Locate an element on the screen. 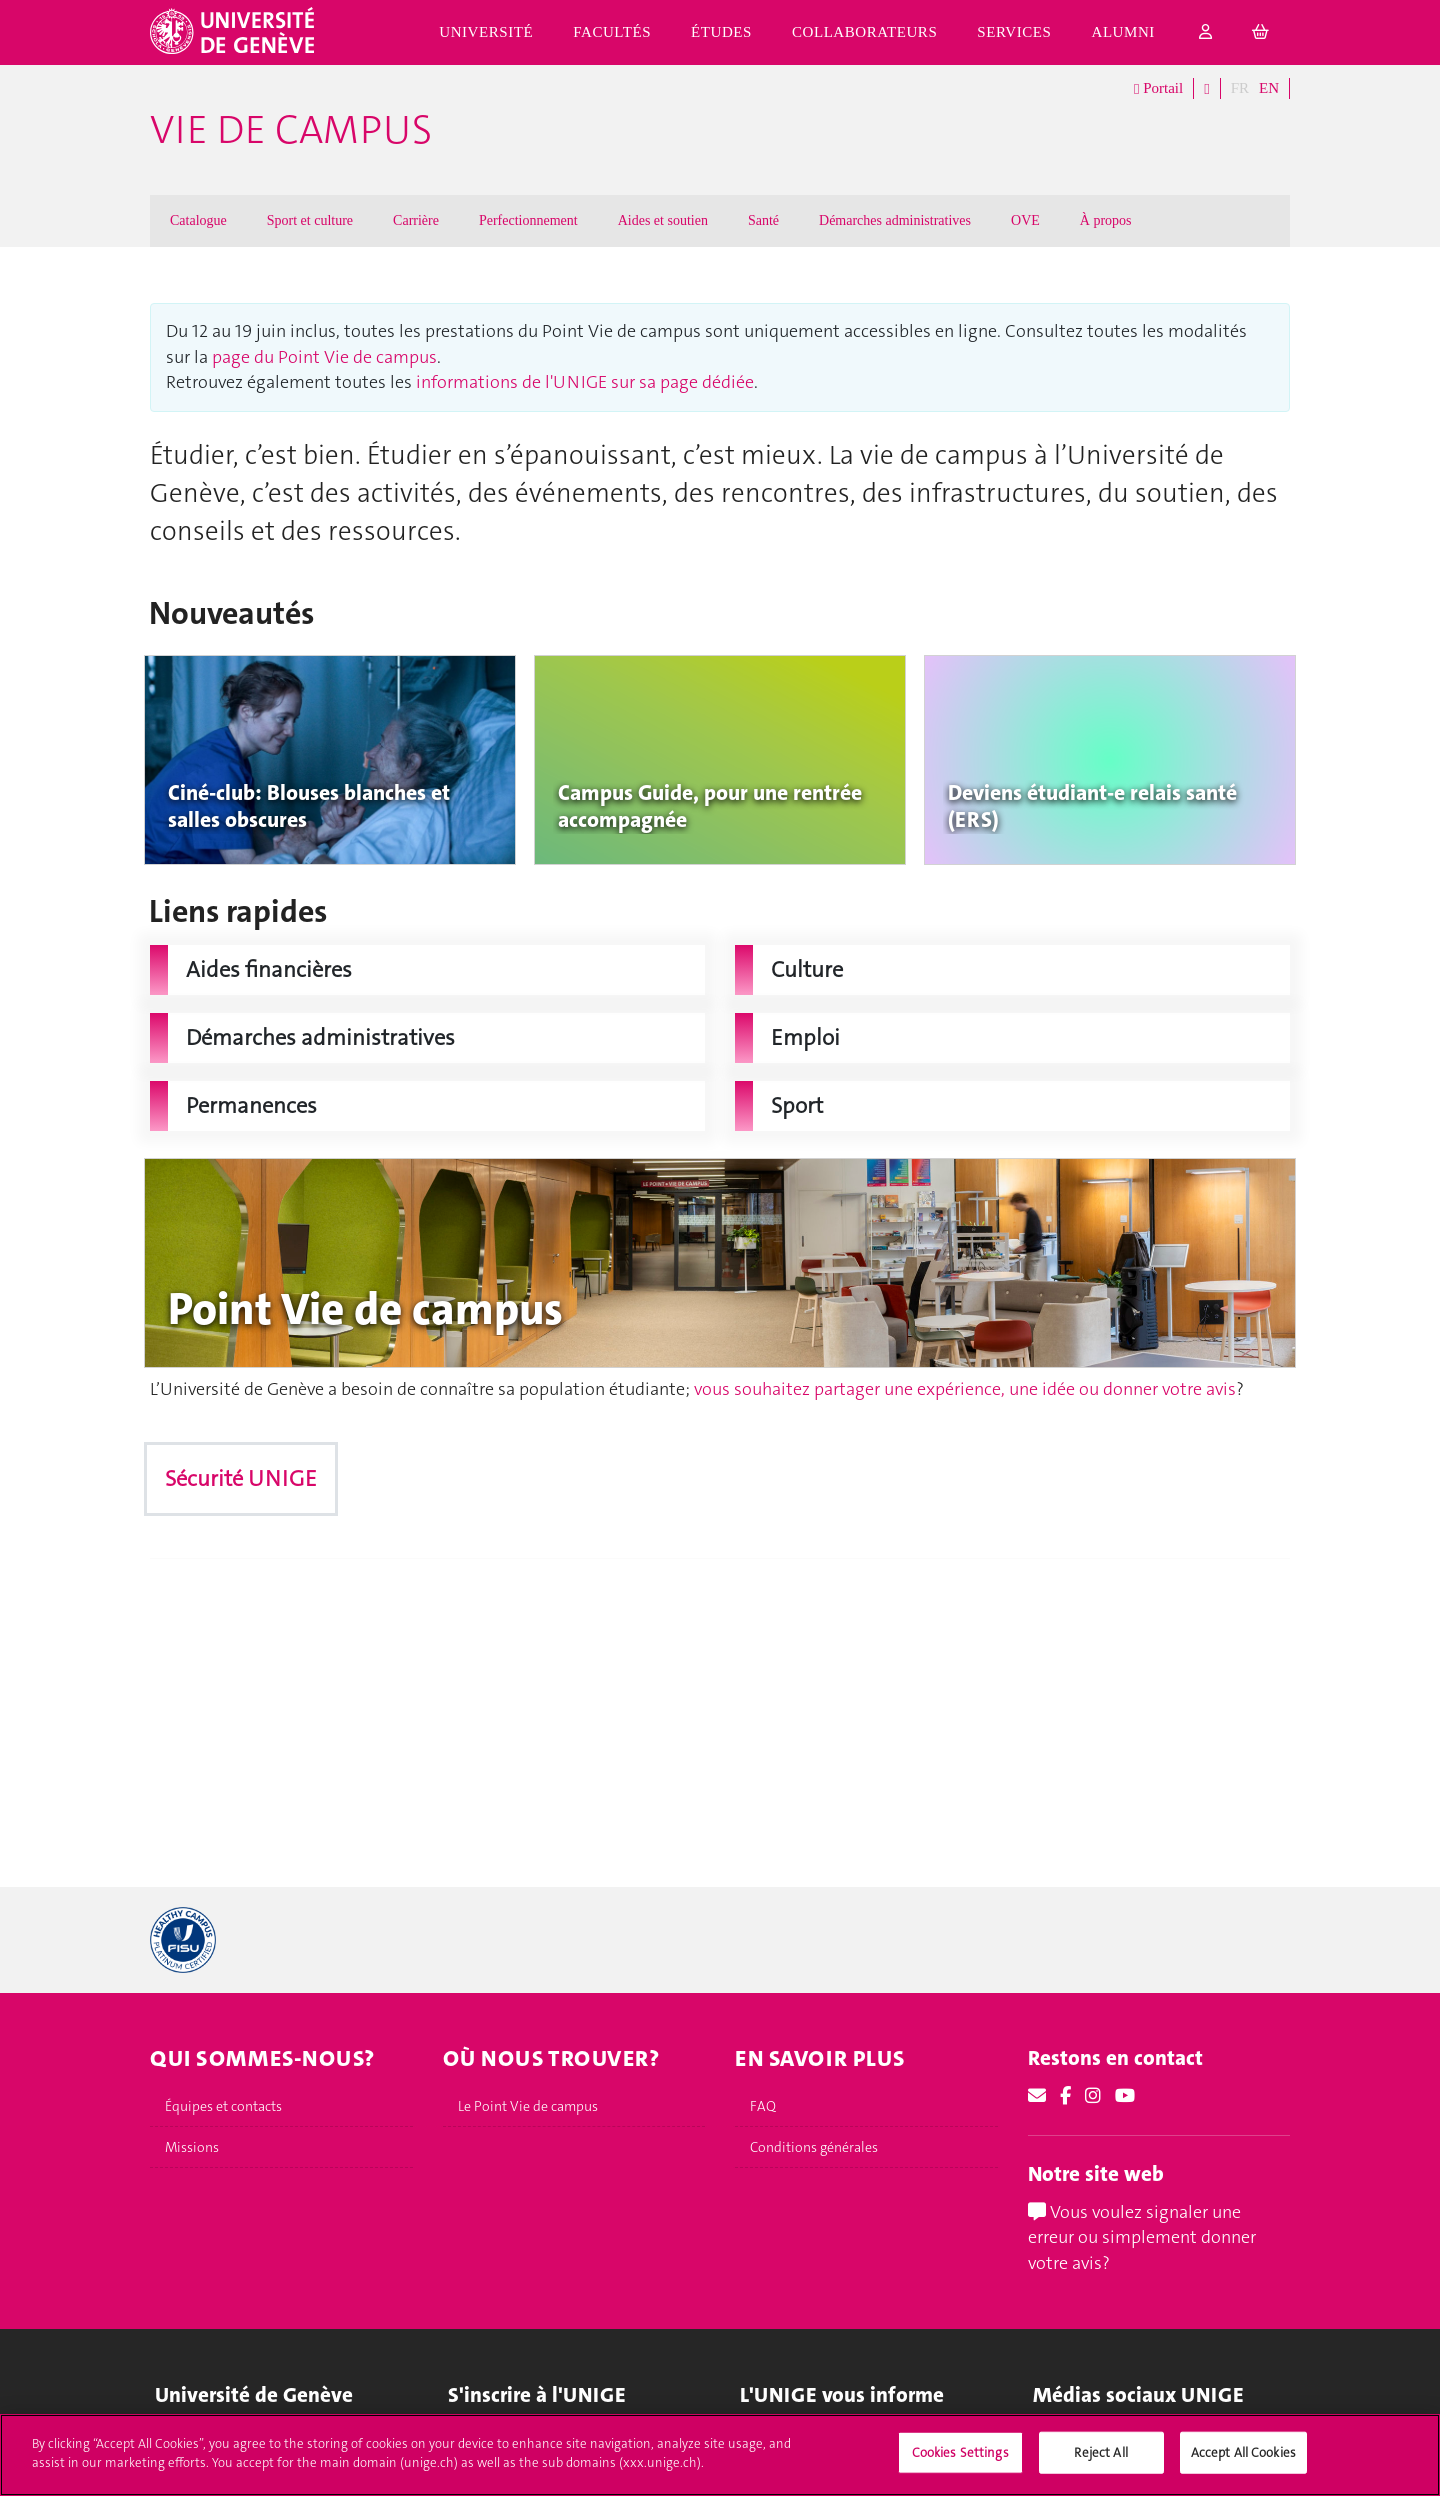  Le Point Vie de campus is located at coordinates (528, 2106).